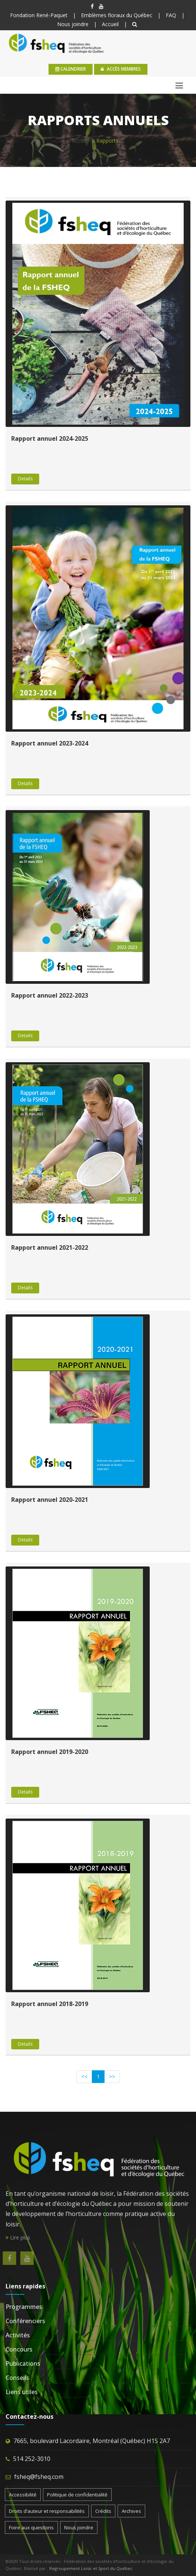 The height and width of the screenshot is (2576, 196). Describe the element at coordinates (116, 15) in the screenshot. I see `Emblèmes floraux du Québec` at that location.